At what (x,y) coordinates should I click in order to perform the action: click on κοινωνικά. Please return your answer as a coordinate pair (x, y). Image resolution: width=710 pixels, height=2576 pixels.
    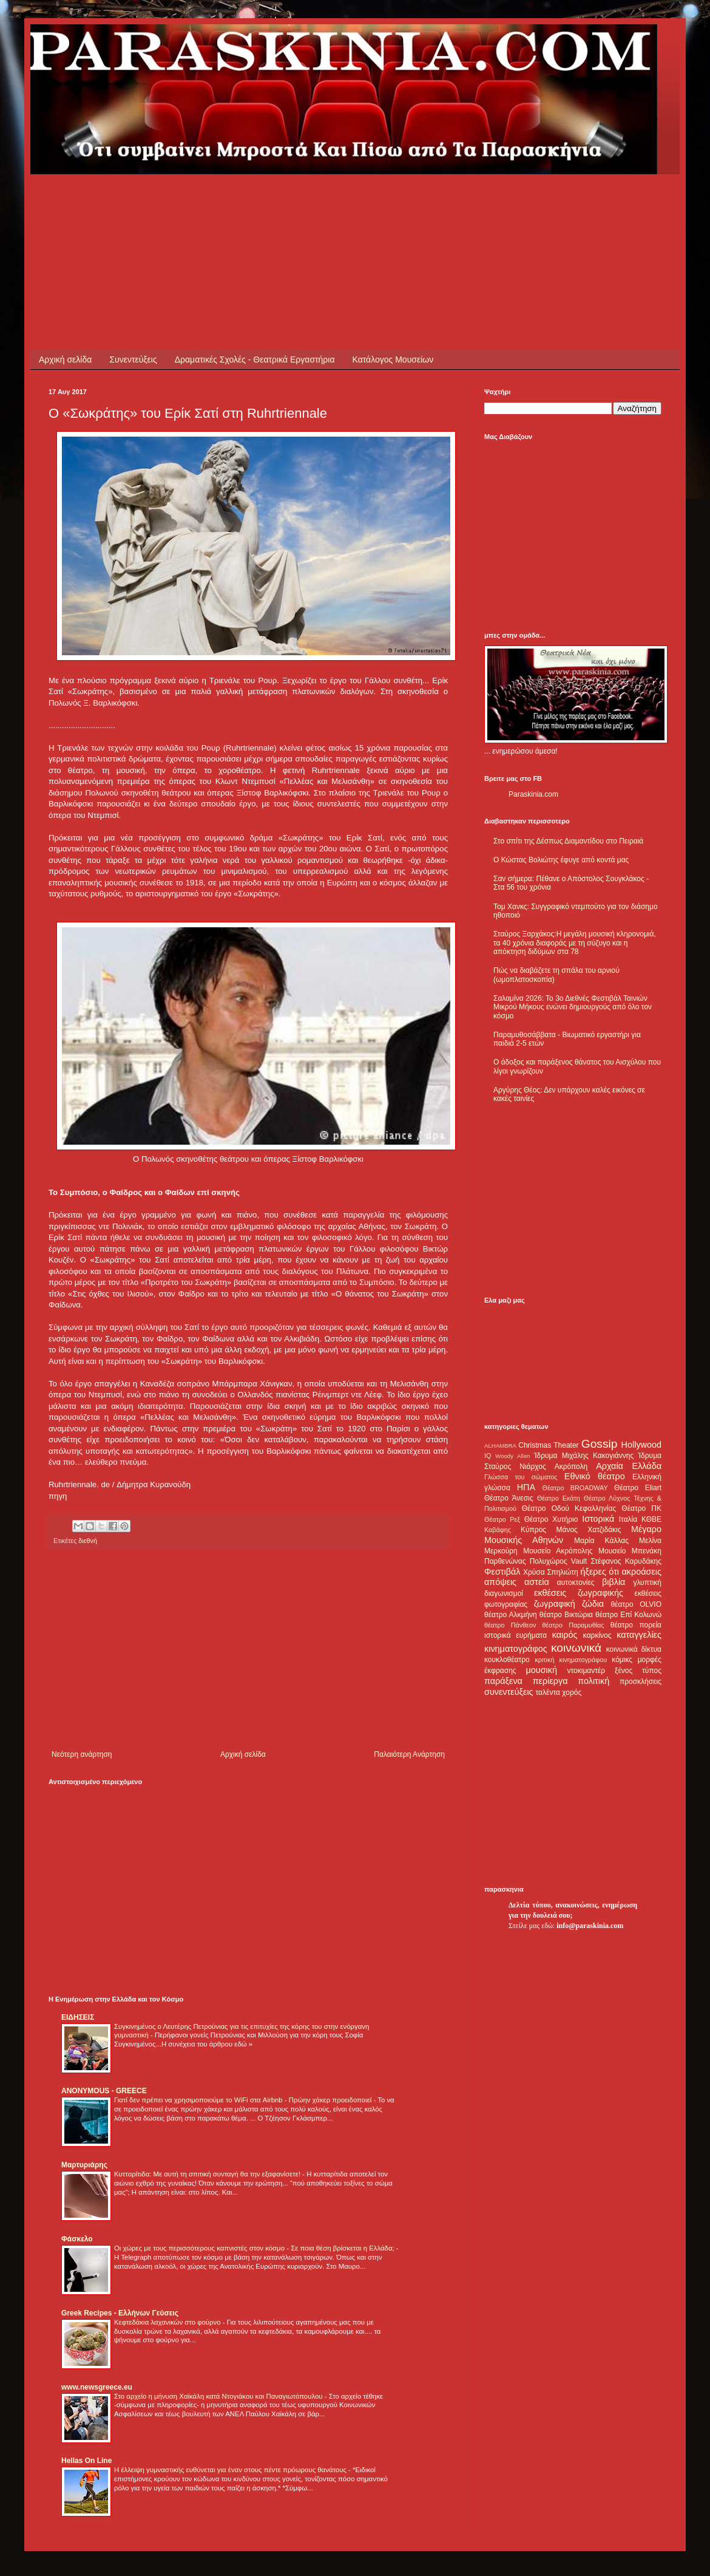
    Looking at the image, I should click on (576, 1647).